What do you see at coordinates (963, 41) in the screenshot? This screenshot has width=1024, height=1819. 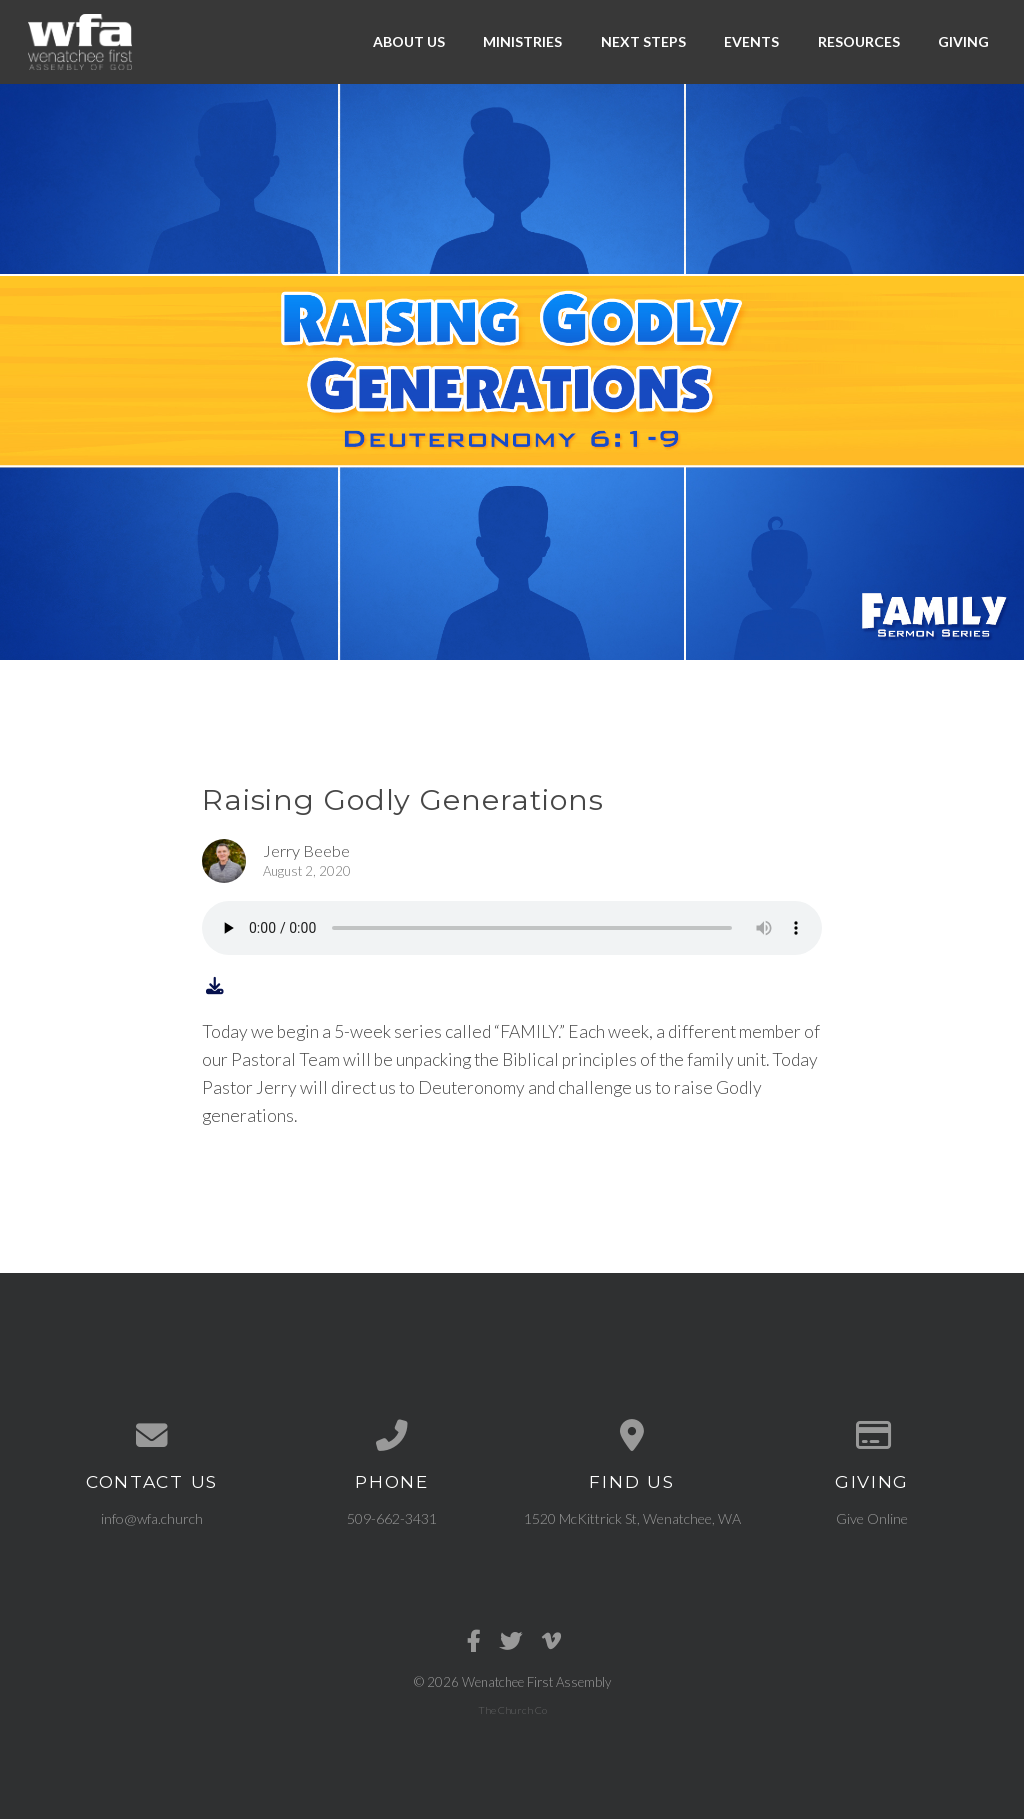 I see `Giving` at bounding box center [963, 41].